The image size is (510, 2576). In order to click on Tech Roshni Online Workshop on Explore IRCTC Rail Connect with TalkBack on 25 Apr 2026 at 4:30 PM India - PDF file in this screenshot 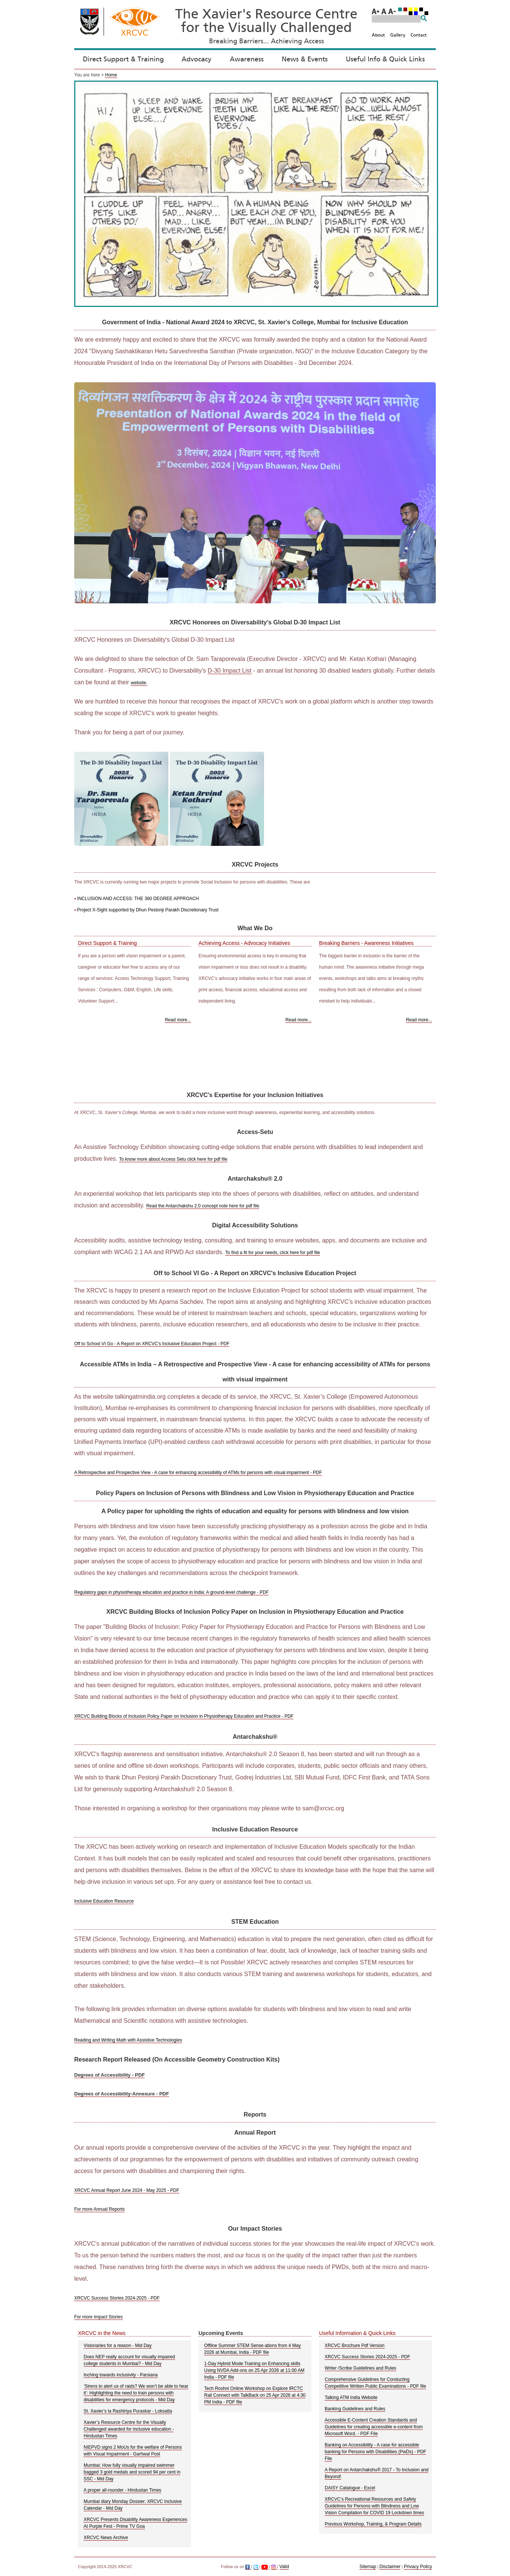, I will do `click(254, 2395)`.